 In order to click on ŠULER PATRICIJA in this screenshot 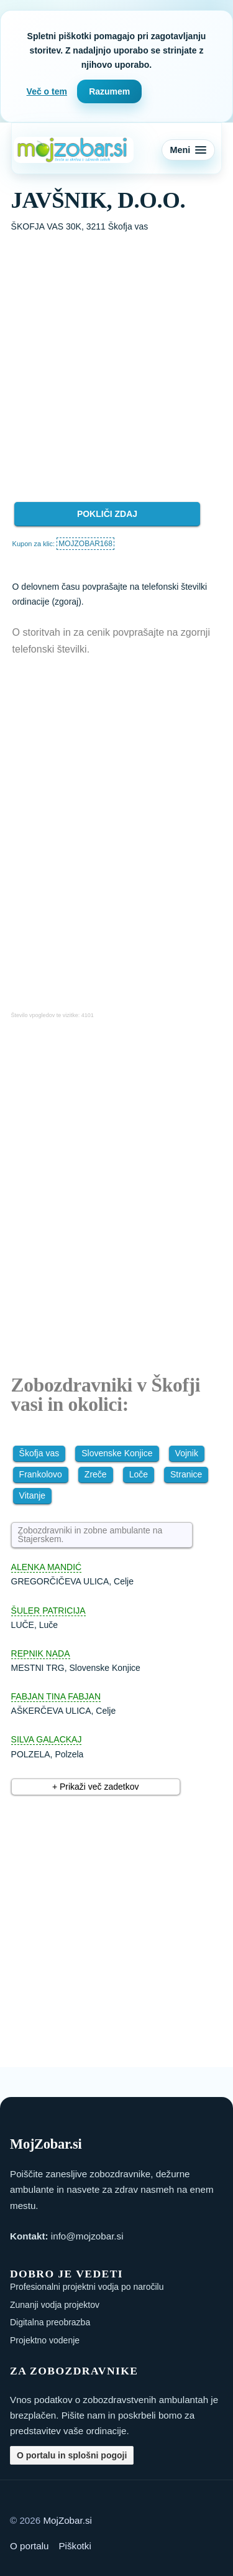, I will do `click(48, 1611)`.